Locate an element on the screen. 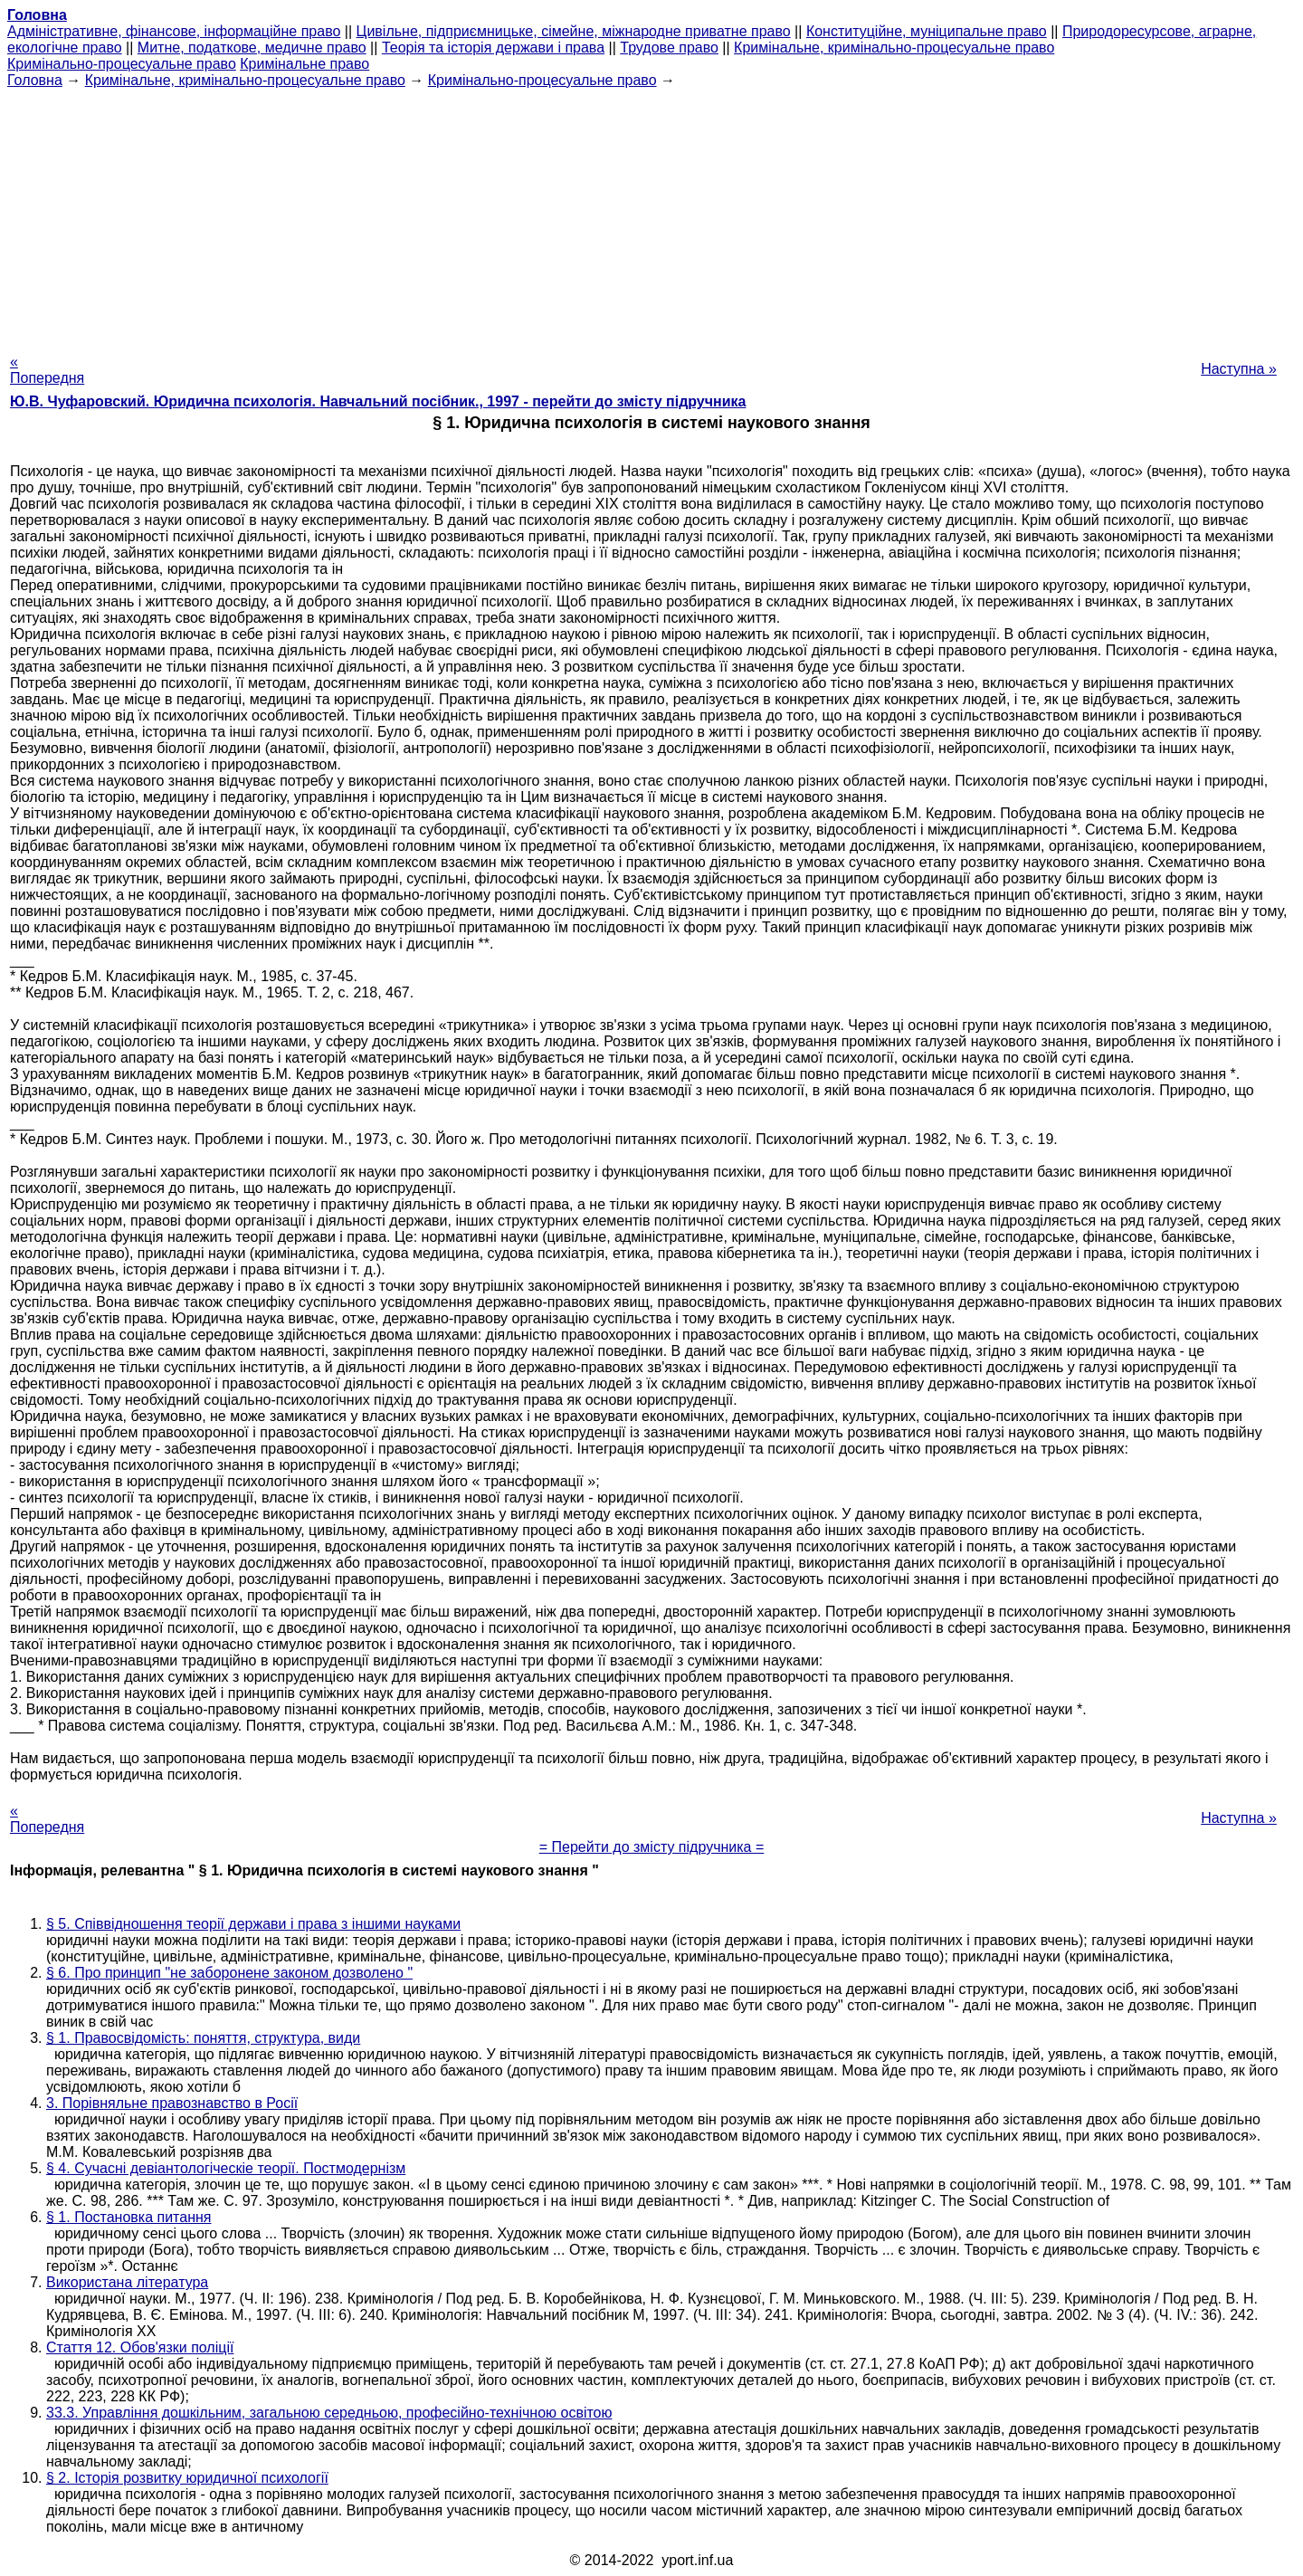  Трудове право is located at coordinates (669, 47).